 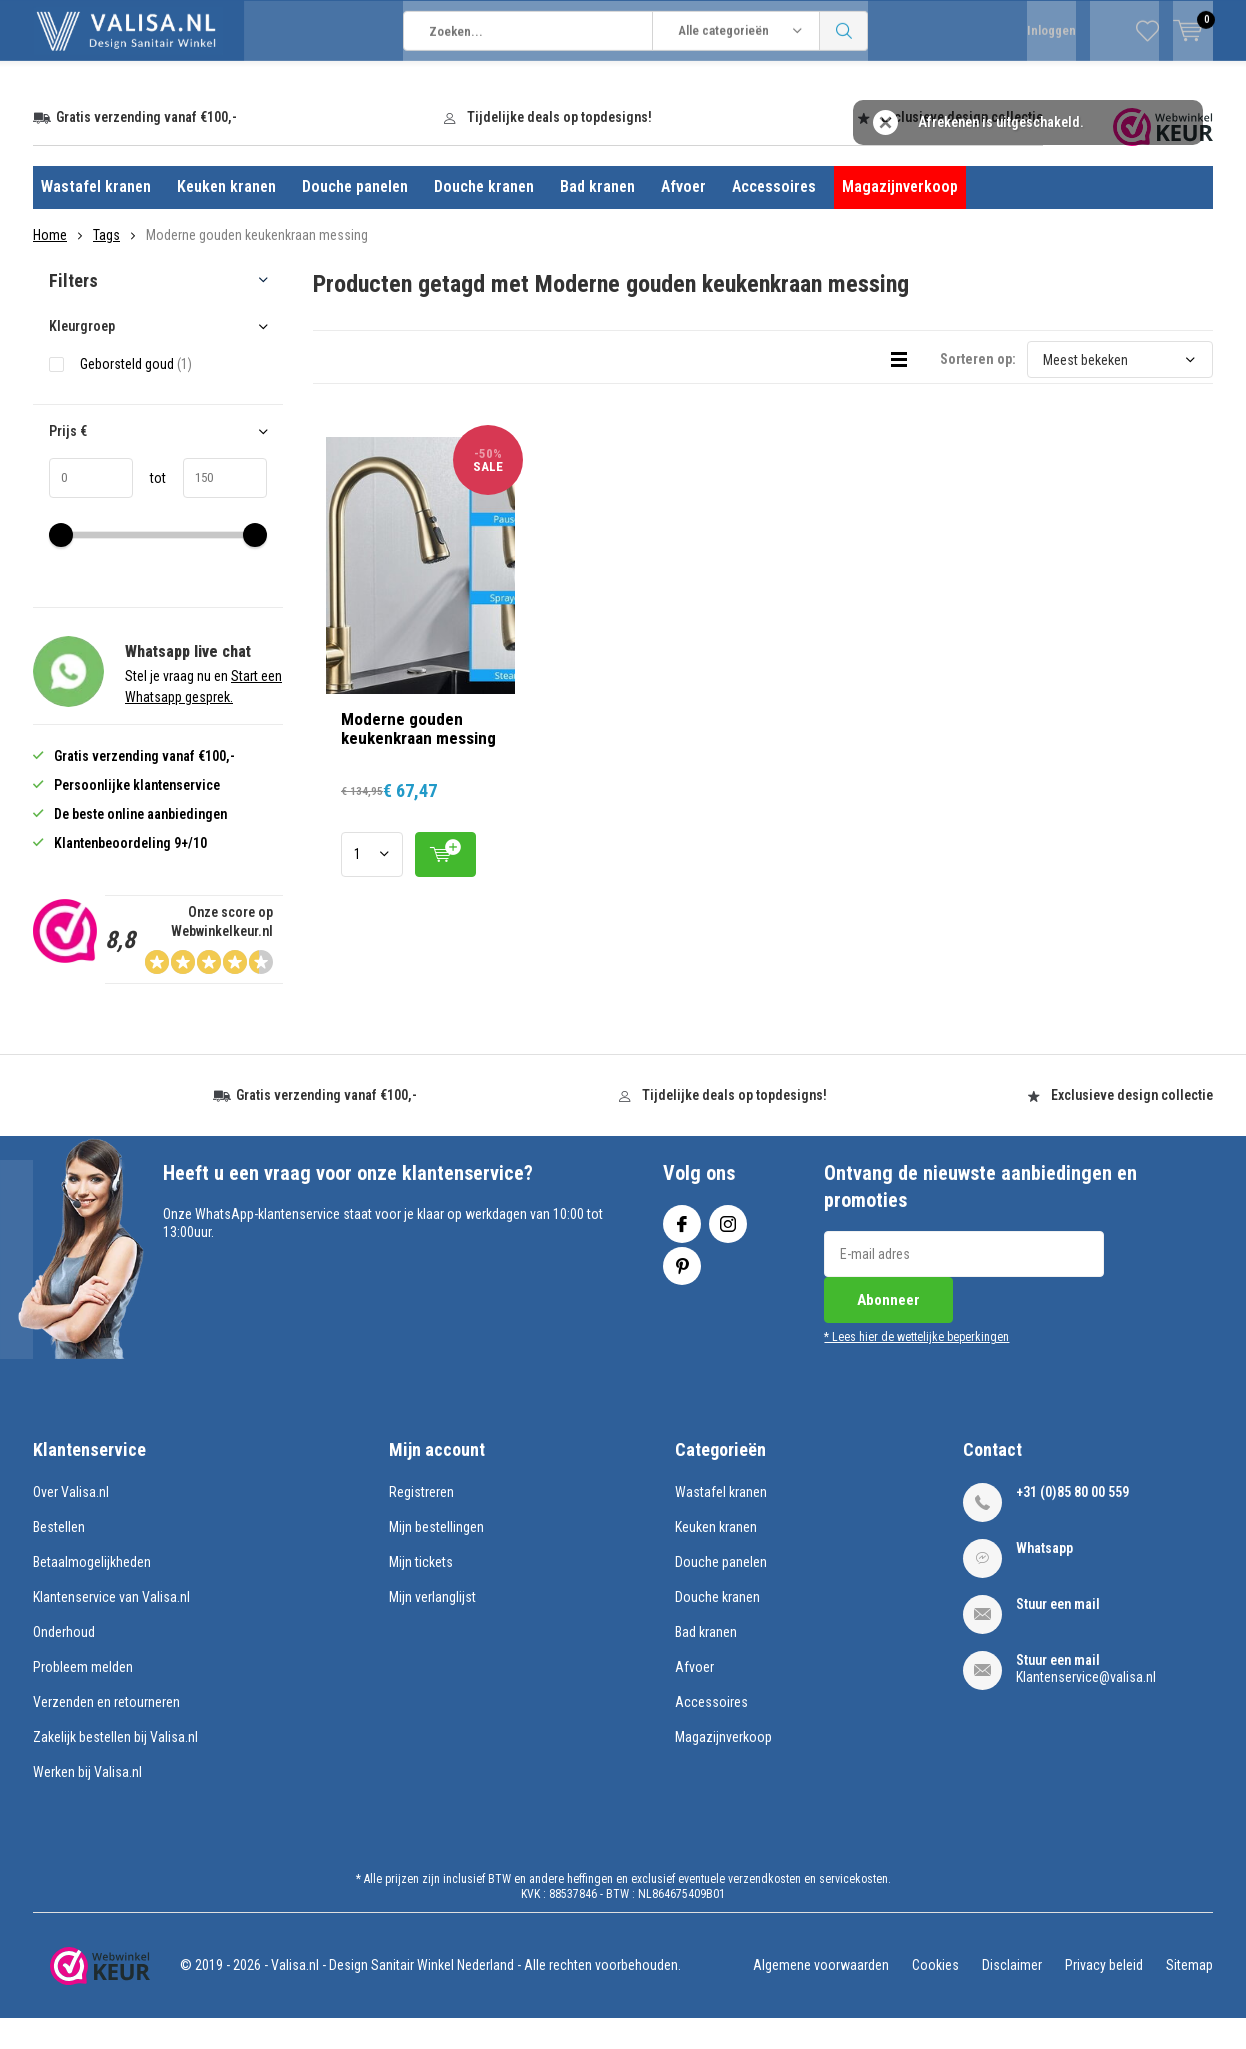 I want to click on Zoeken, so click(x=844, y=90).